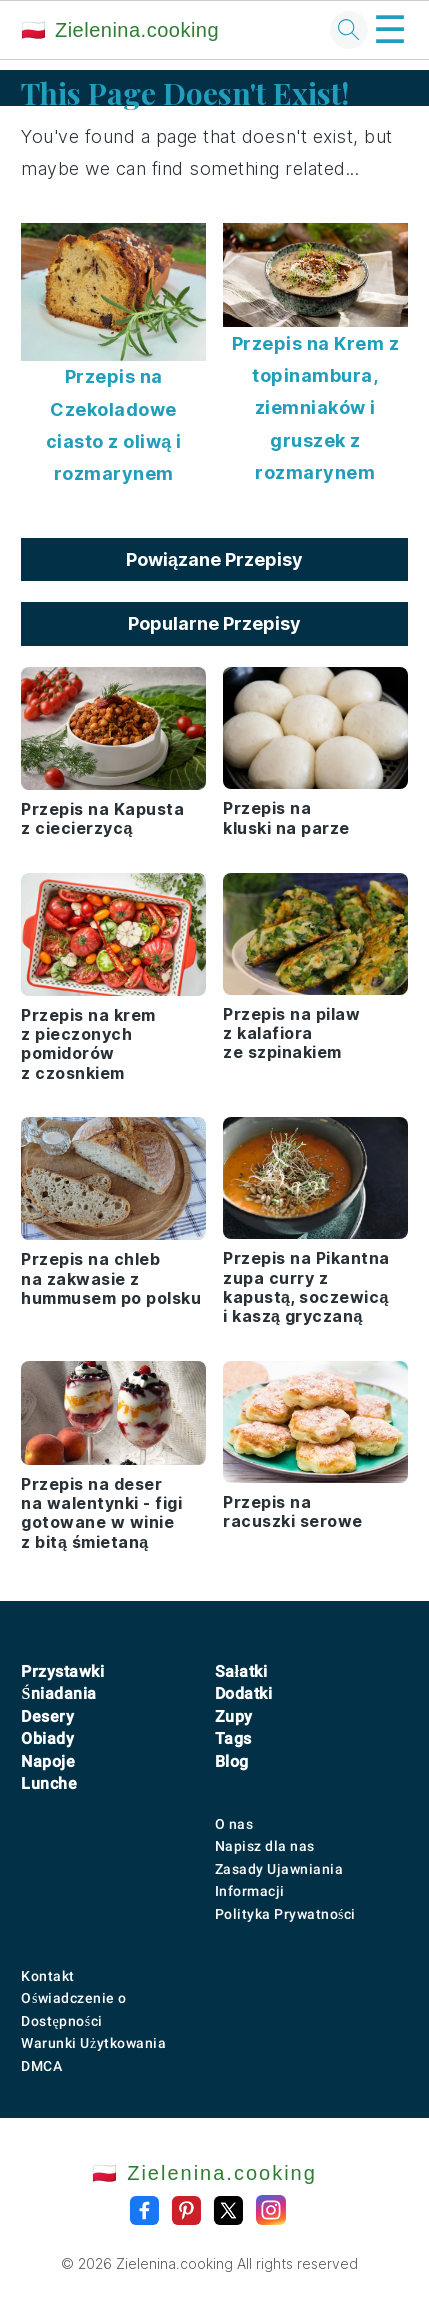 The height and width of the screenshot is (2314, 429). I want to click on O nas, so click(234, 1824).